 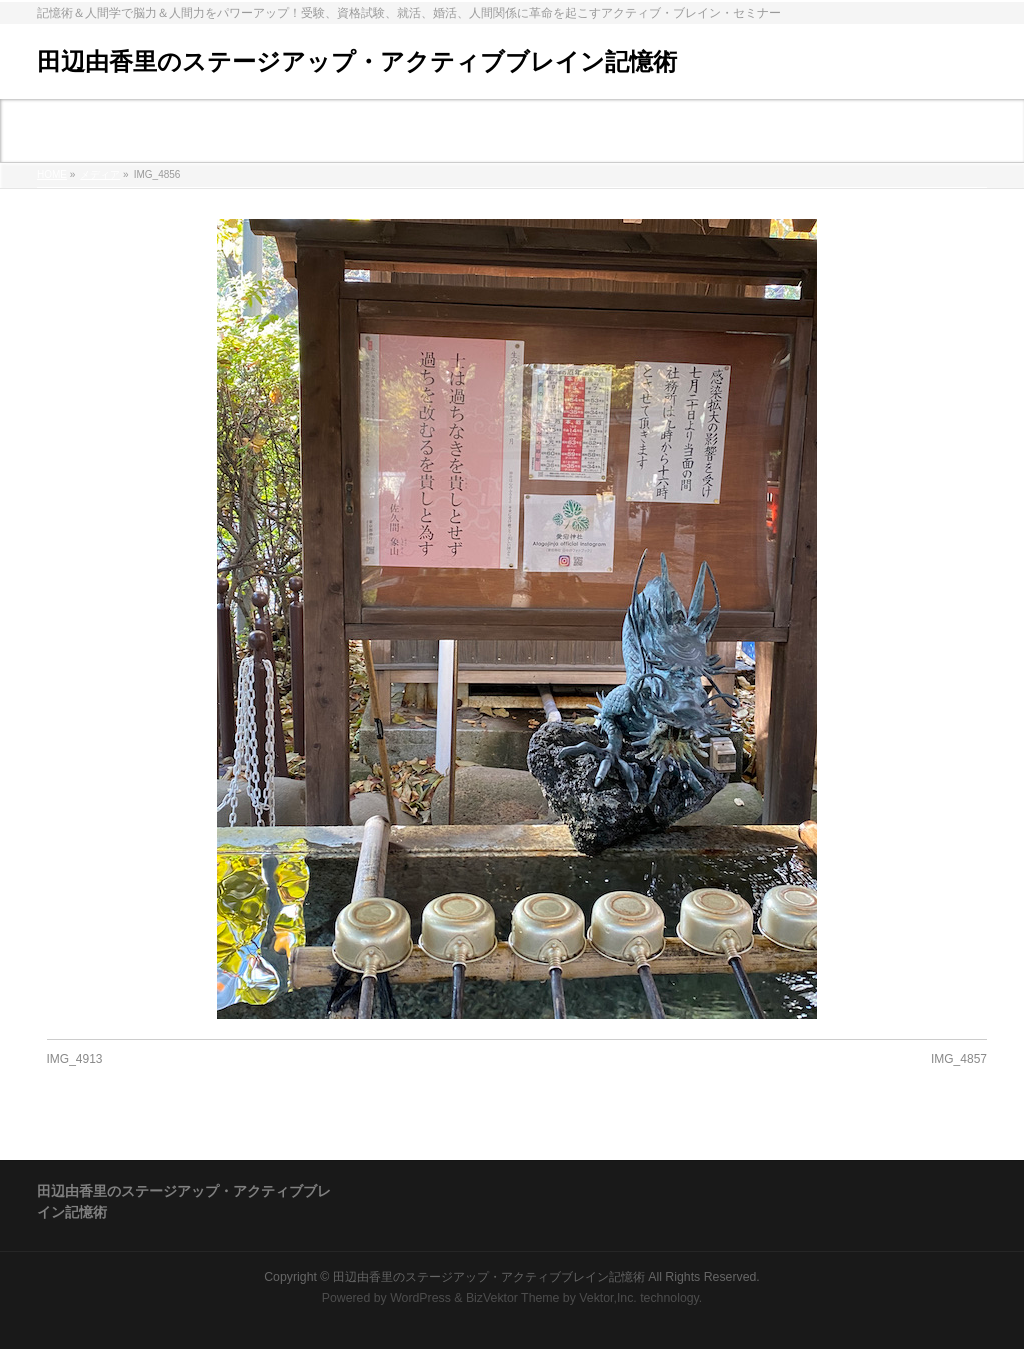 I want to click on IMG_4913, so click(x=75, y=1059).